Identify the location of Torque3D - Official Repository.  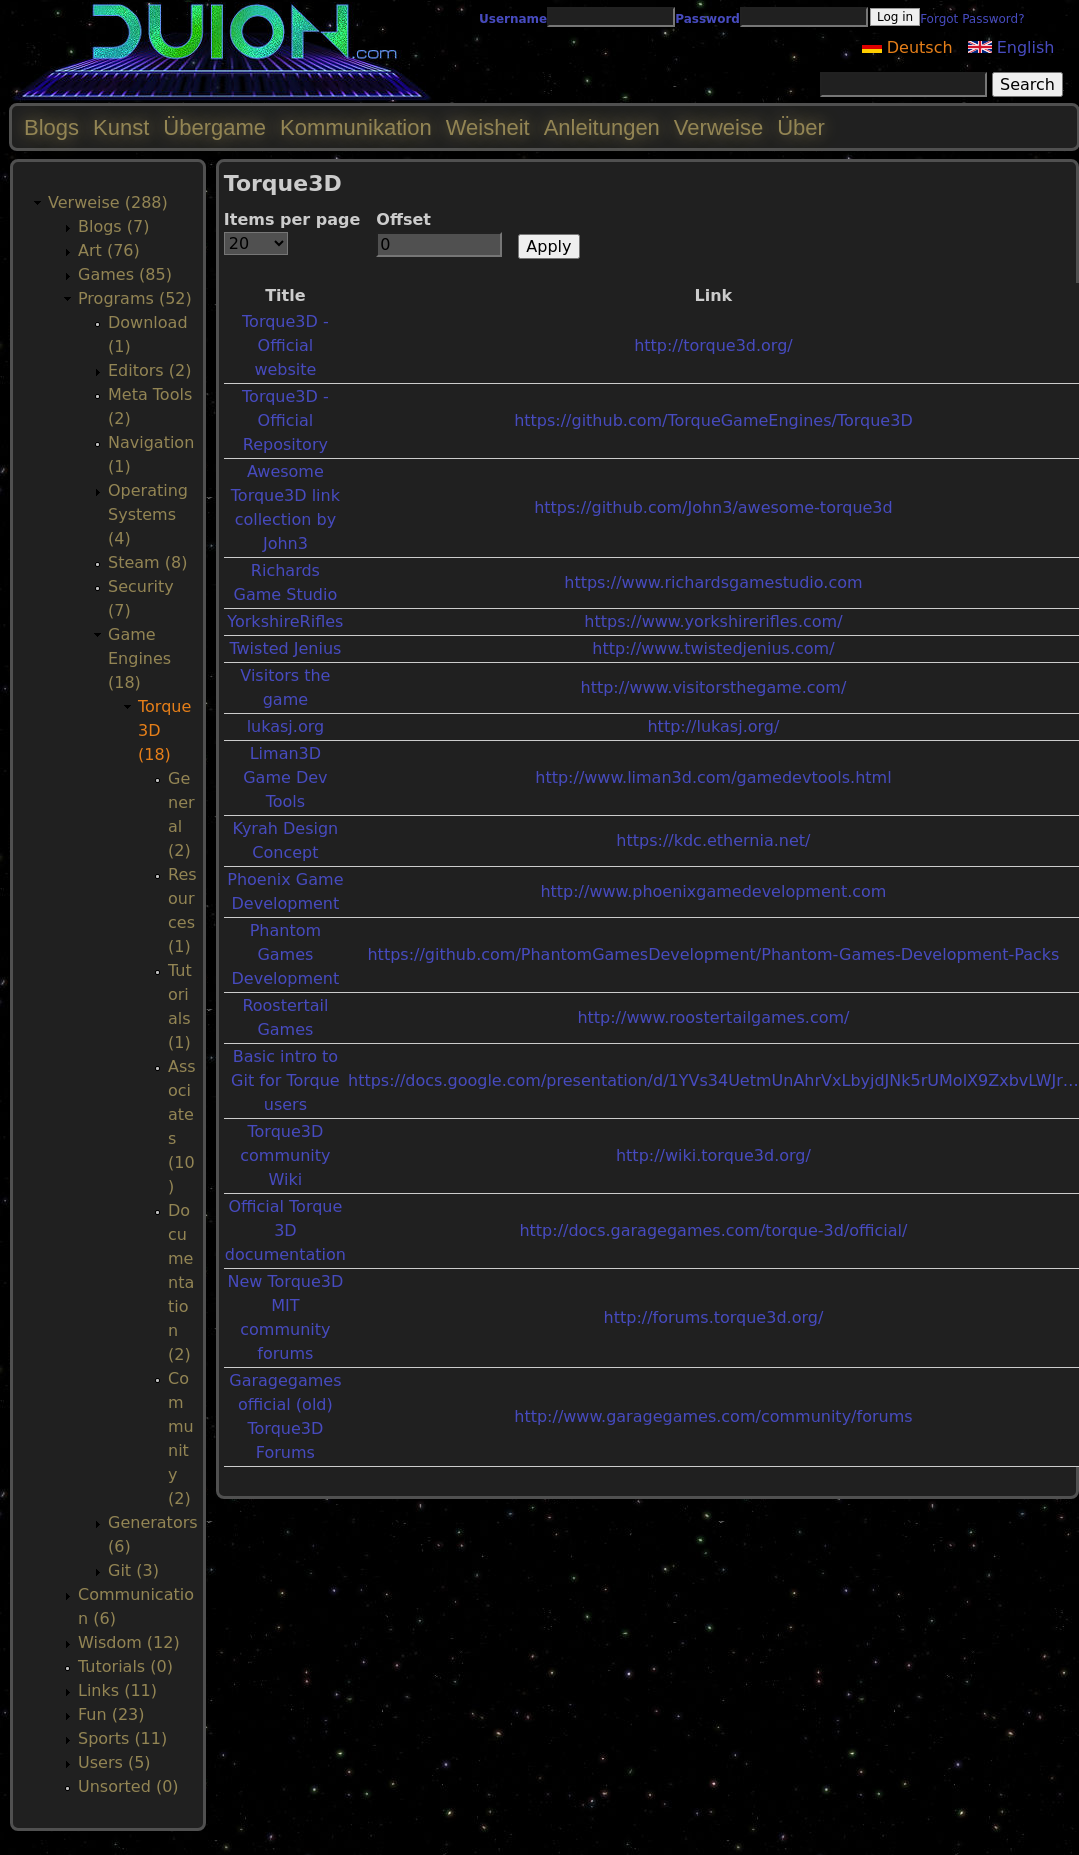
(285, 420).